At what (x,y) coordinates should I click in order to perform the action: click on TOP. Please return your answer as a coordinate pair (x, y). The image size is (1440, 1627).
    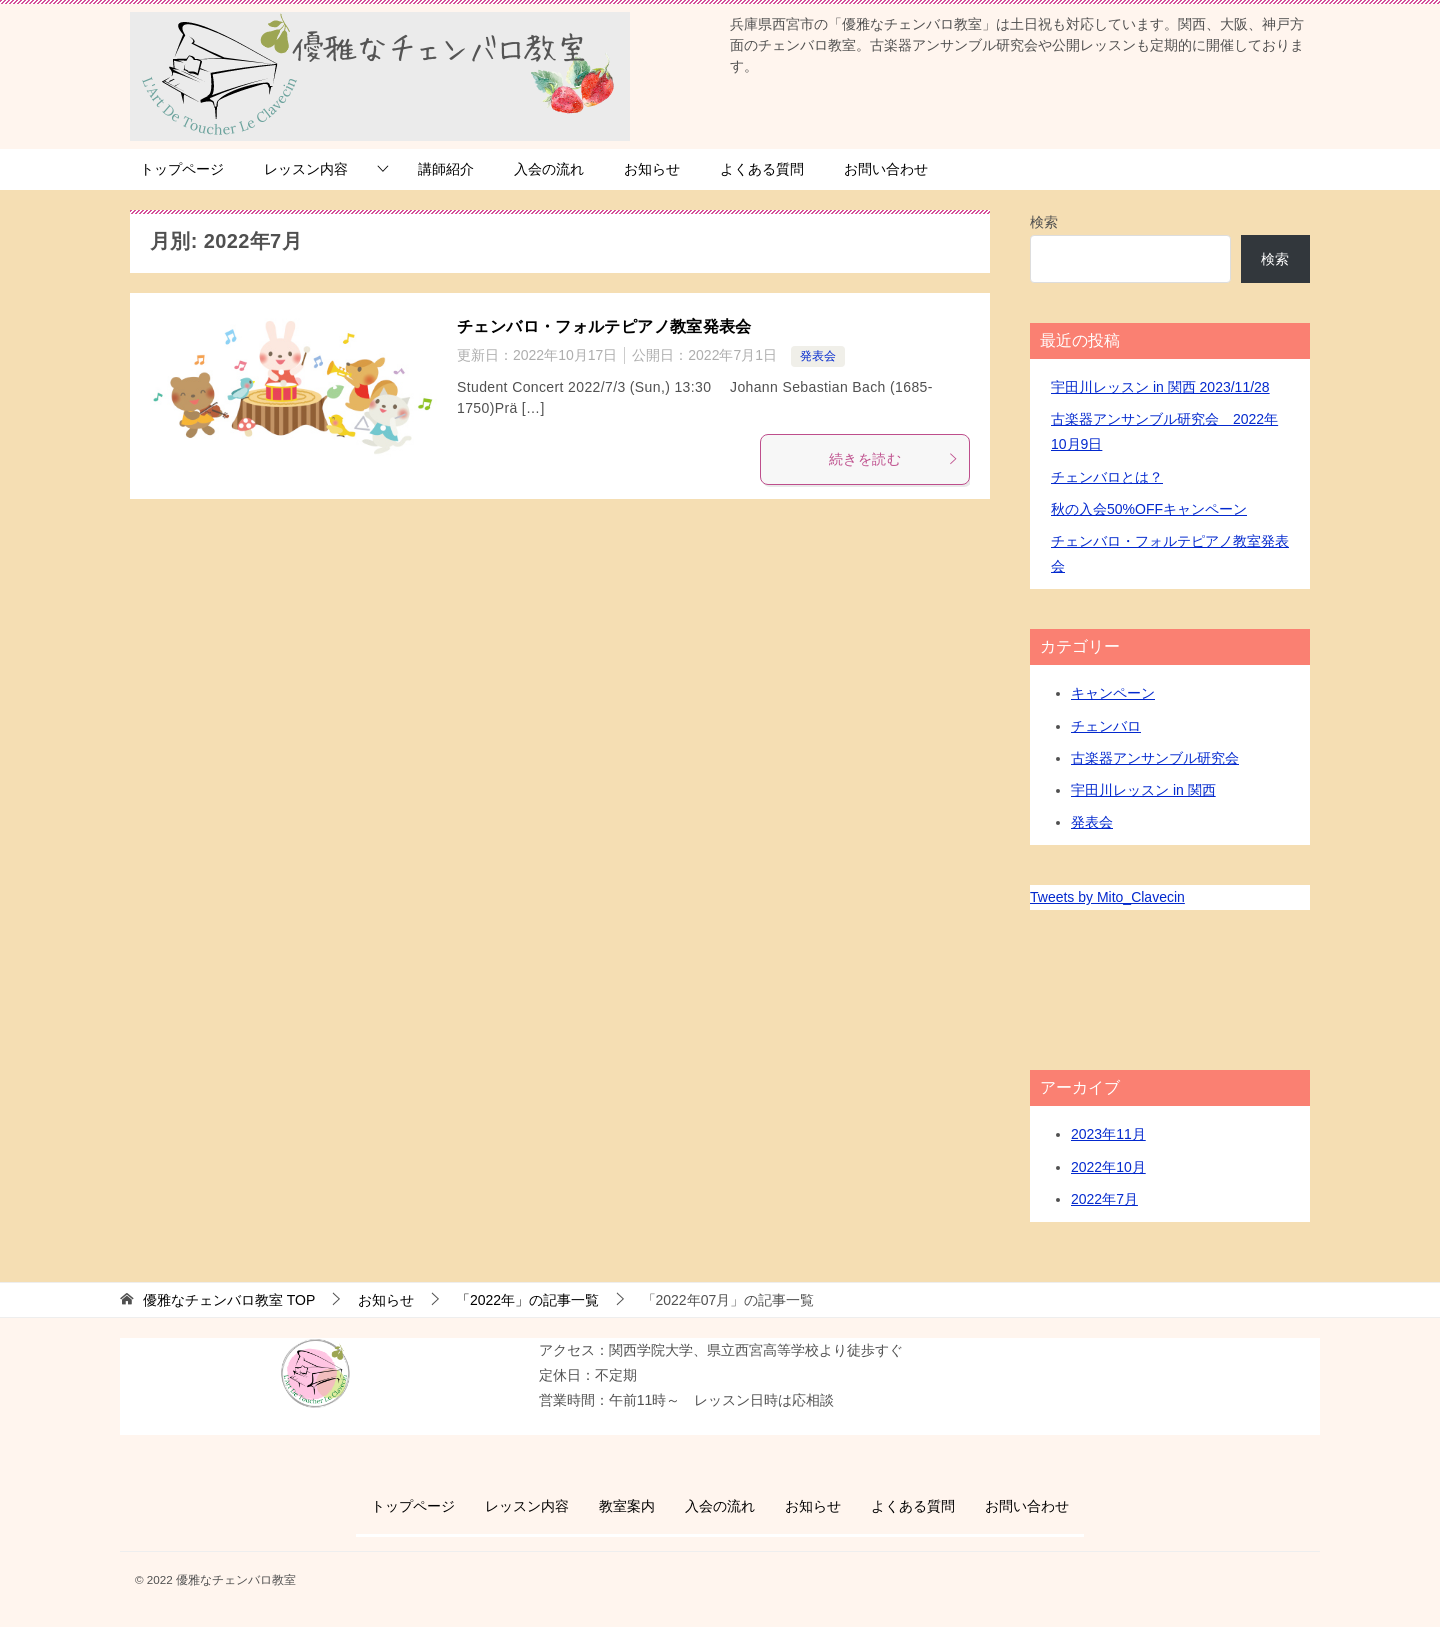
    Looking at the image, I should click on (229, 1300).